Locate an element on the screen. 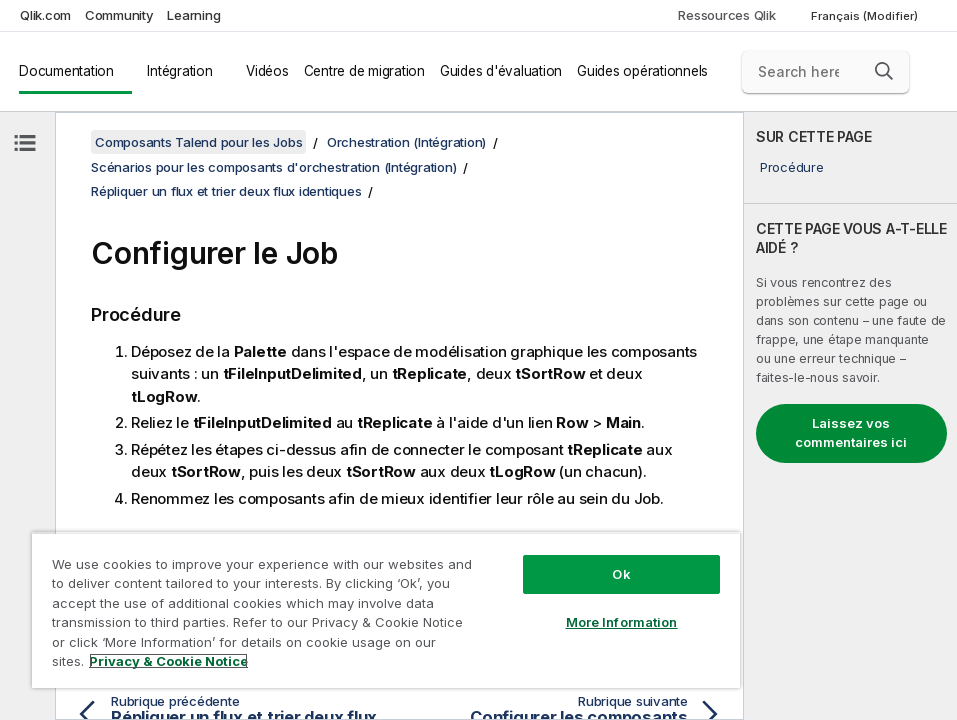  [button] is located at coordinates (884, 71).